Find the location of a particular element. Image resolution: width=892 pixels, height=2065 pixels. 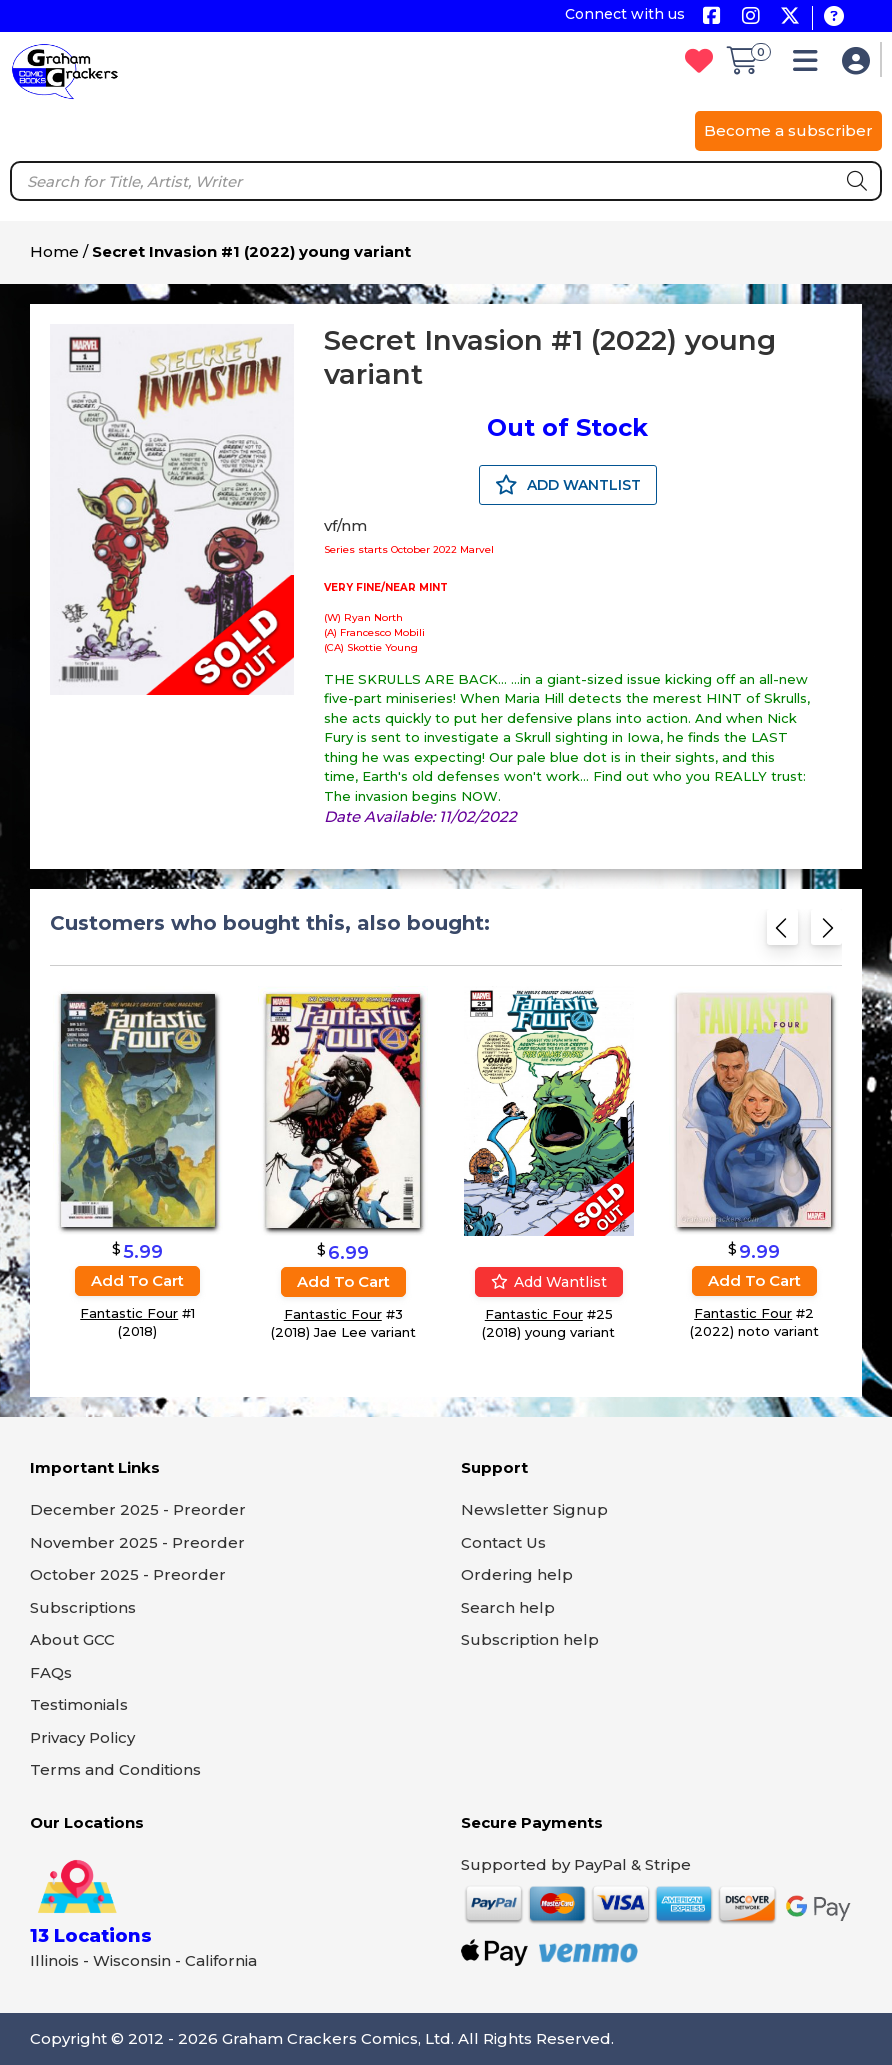

Terms and Conditions is located at coordinates (115, 1769).